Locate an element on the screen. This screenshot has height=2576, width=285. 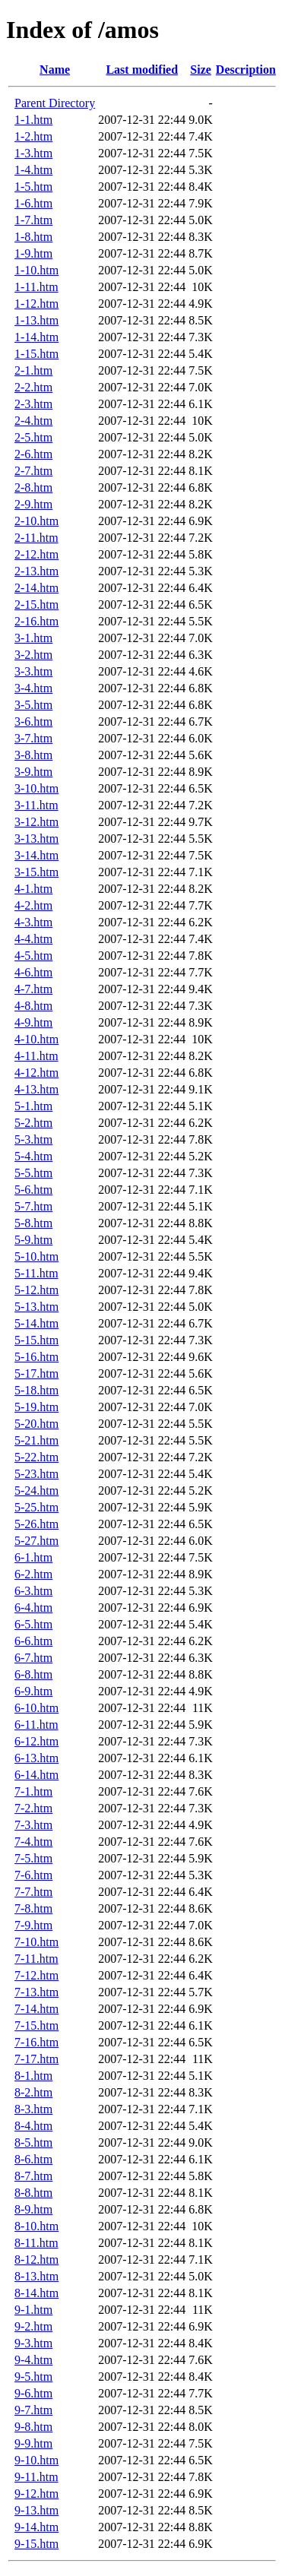
3-5.htm is located at coordinates (33, 704).